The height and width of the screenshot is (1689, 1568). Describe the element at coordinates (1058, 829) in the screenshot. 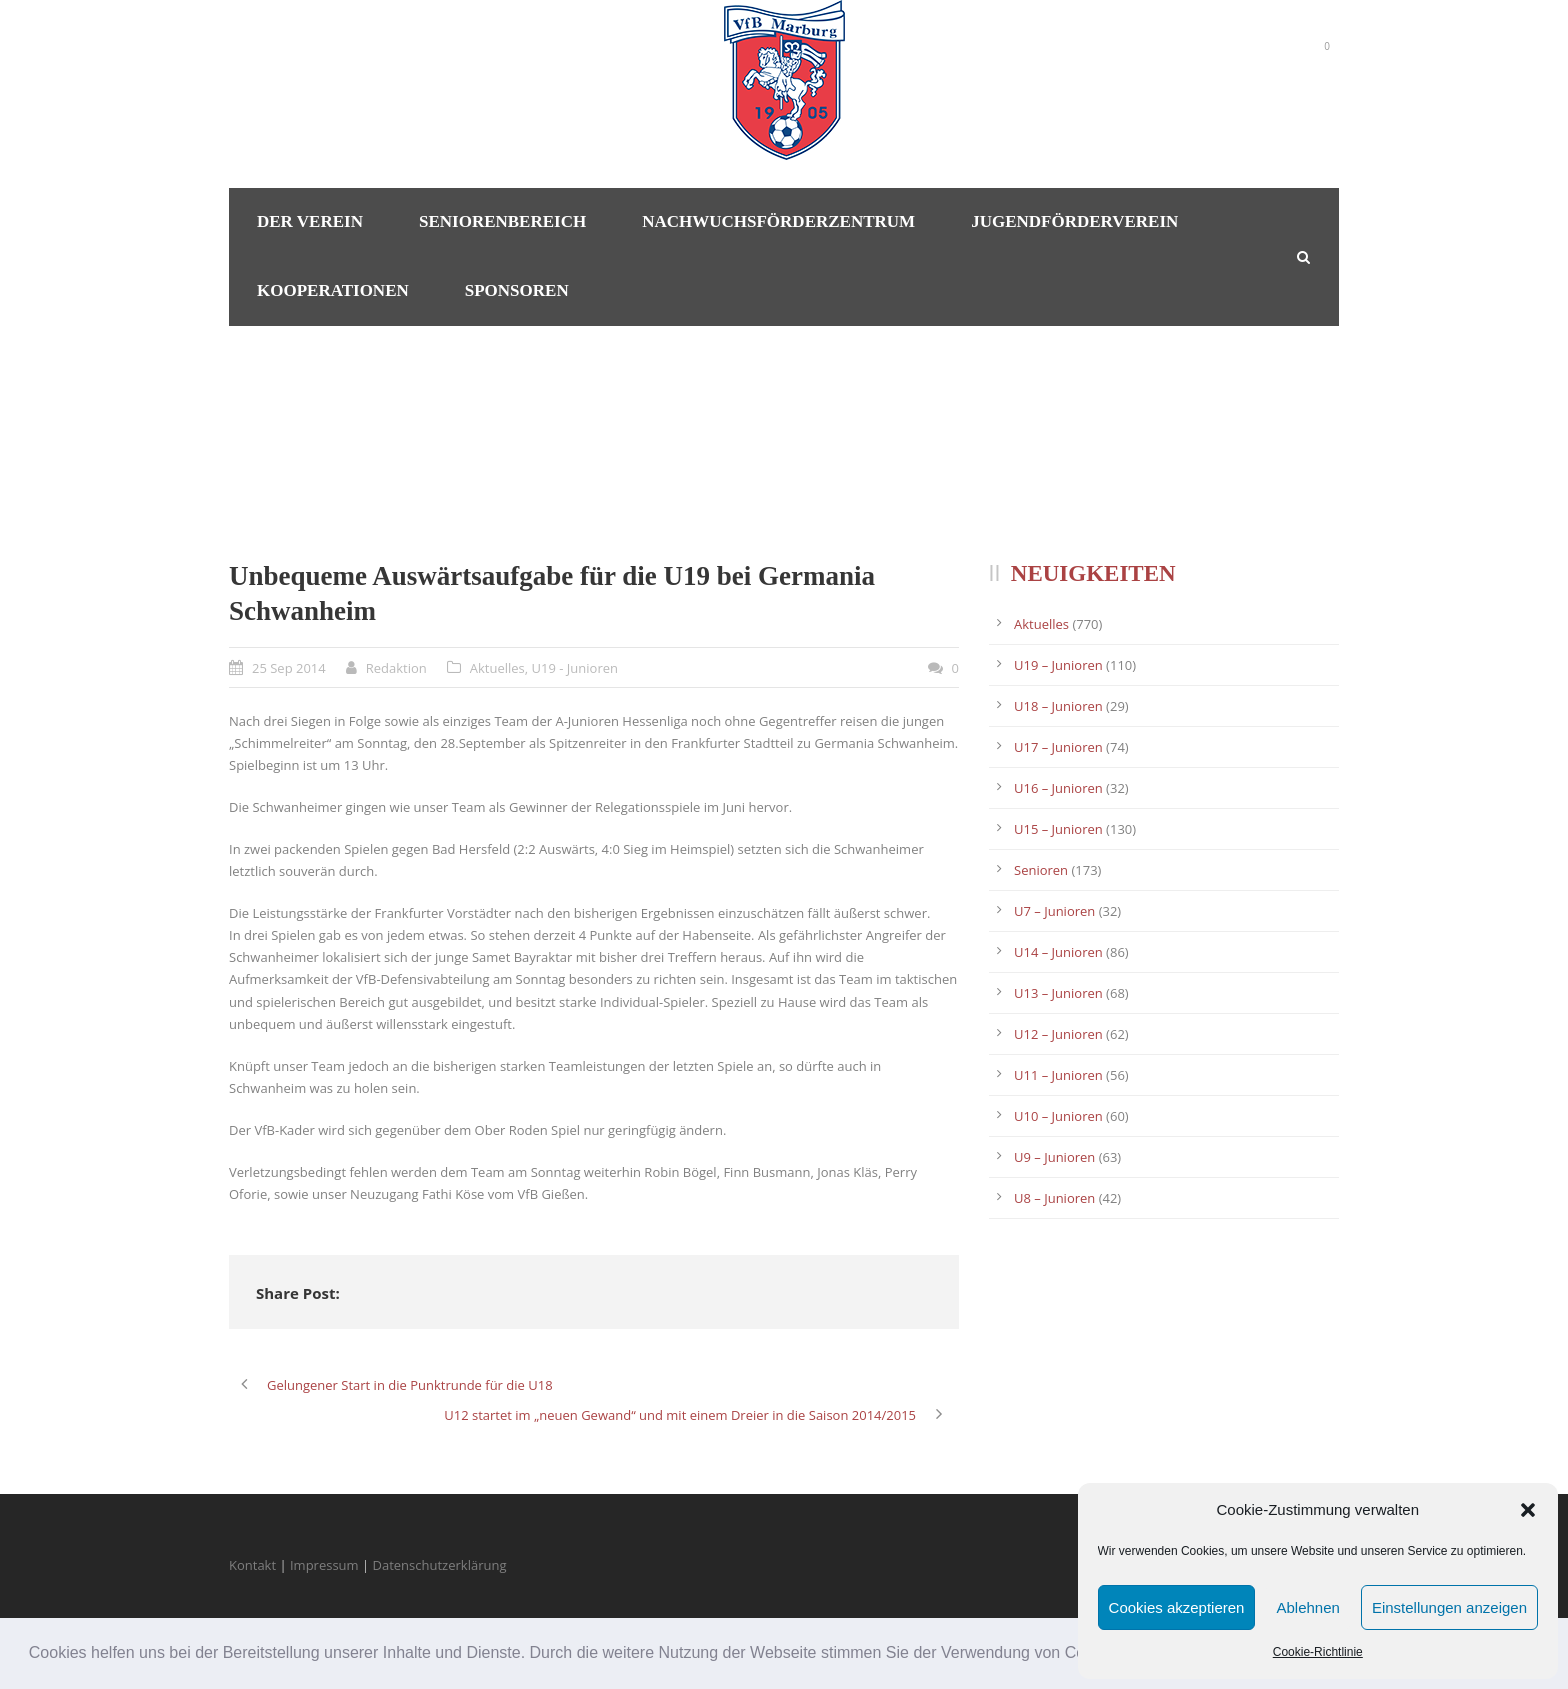

I see `U15 – Junioren` at that location.